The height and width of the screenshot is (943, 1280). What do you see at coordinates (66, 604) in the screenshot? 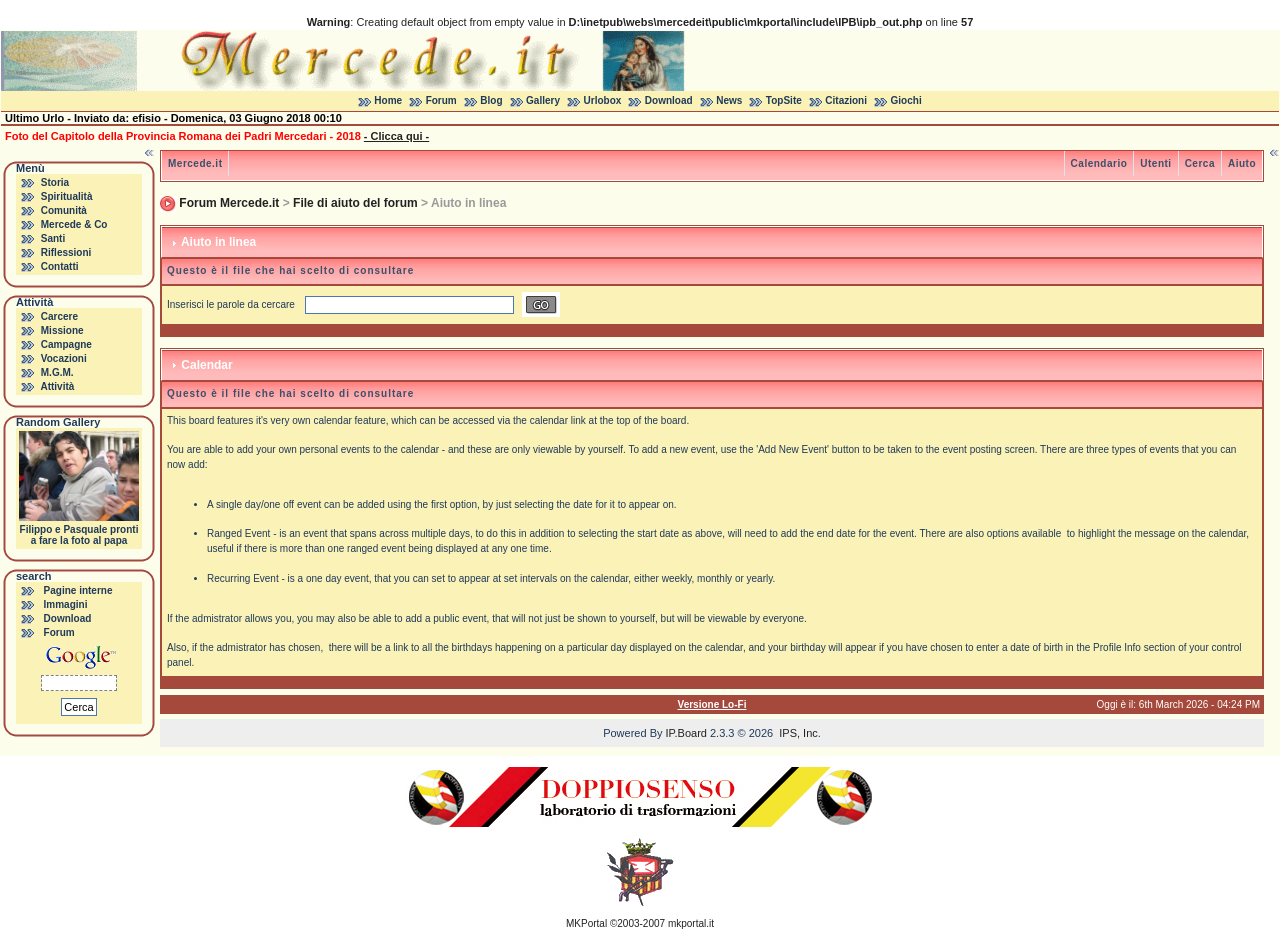
I see `Immagini` at bounding box center [66, 604].